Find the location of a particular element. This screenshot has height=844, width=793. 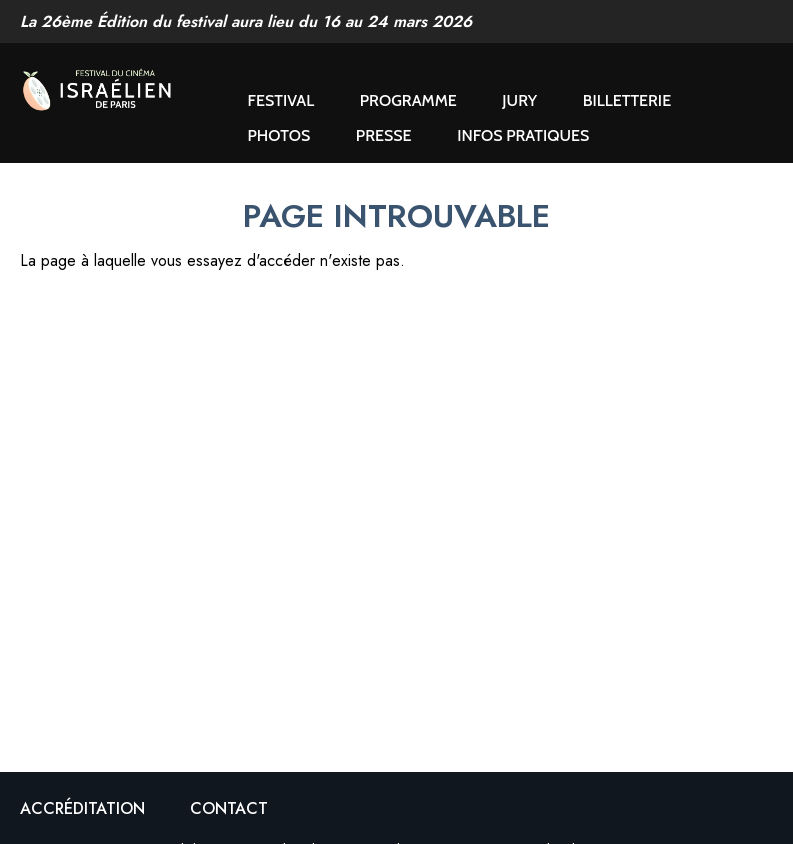

Accréditation is located at coordinates (82, 808).